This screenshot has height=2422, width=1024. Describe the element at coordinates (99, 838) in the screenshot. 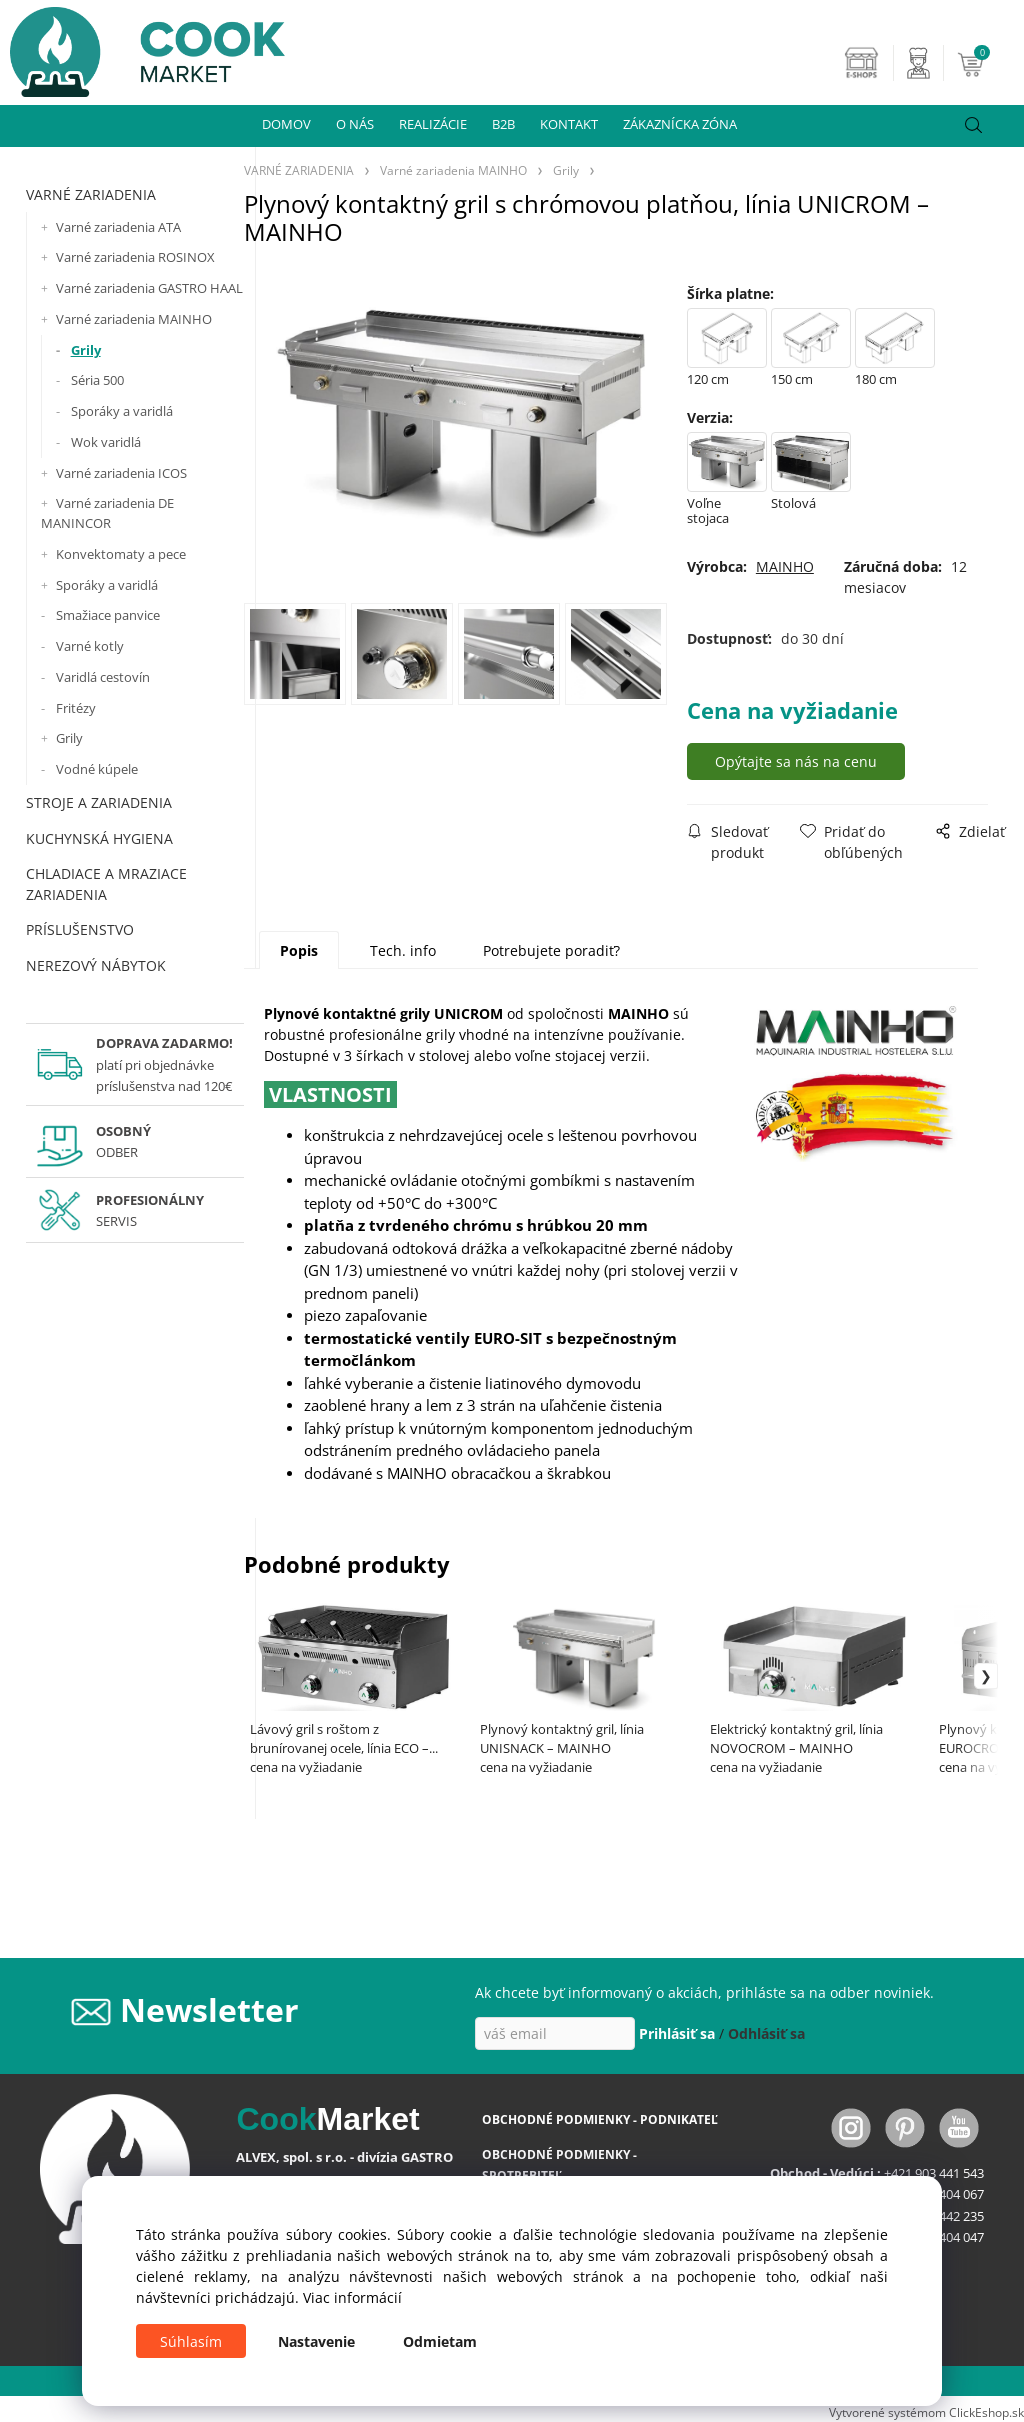

I see `KUCHYNSKÁ HYGIENA` at that location.